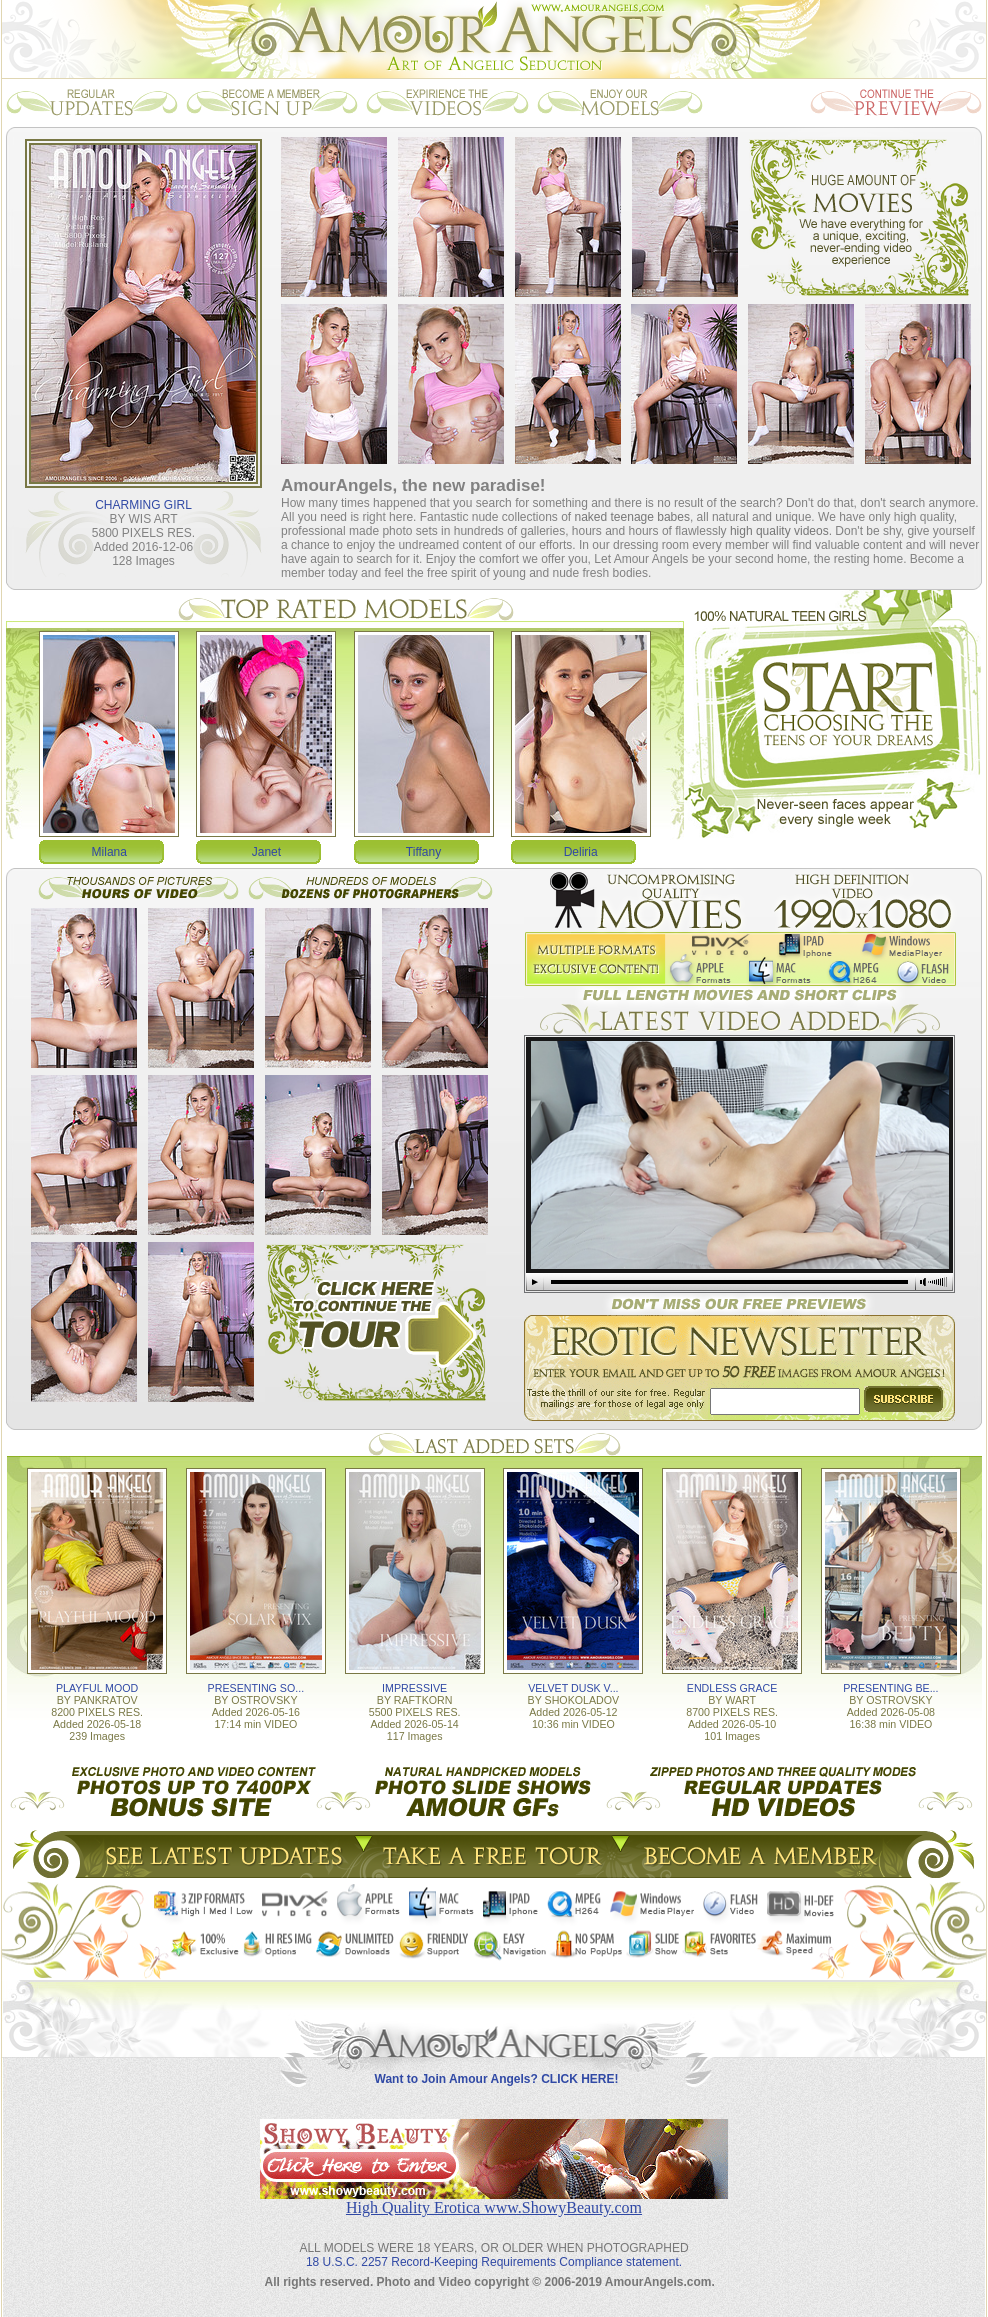  What do you see at coordinates (109, 852) in the screenshot?
I see `Milana` at bounding box center [109, 852].